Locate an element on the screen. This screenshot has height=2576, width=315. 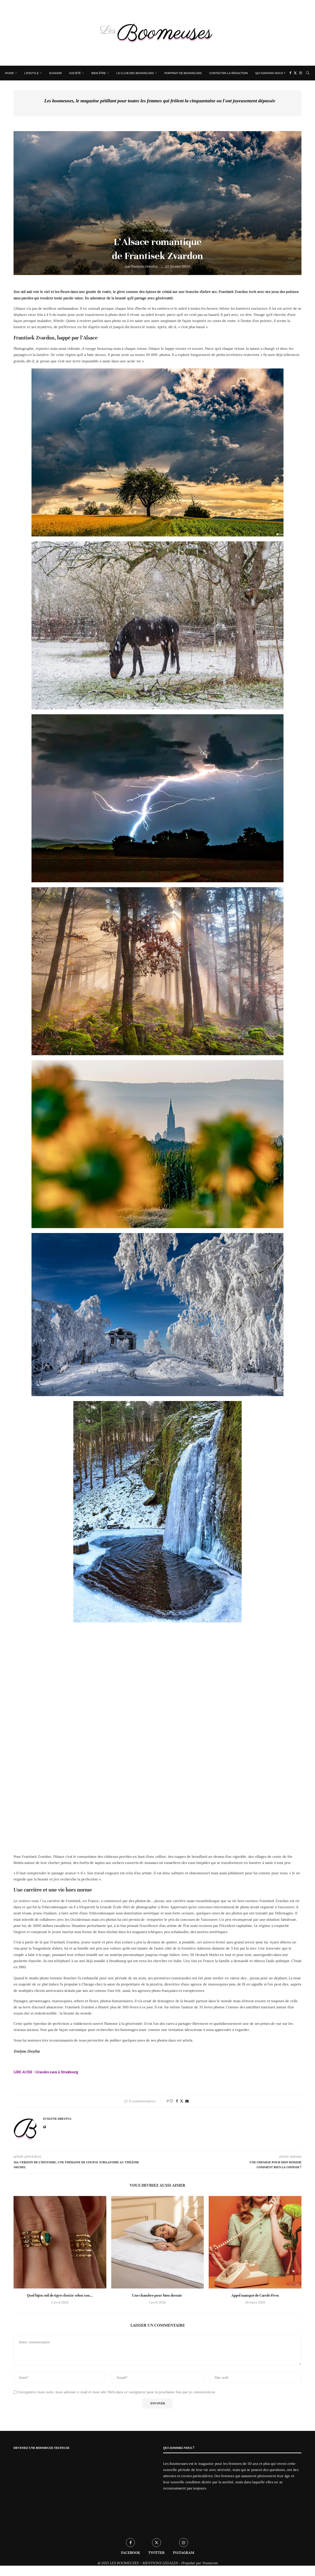
Evelyne Dreyfus is located at coordinates (144, 266).